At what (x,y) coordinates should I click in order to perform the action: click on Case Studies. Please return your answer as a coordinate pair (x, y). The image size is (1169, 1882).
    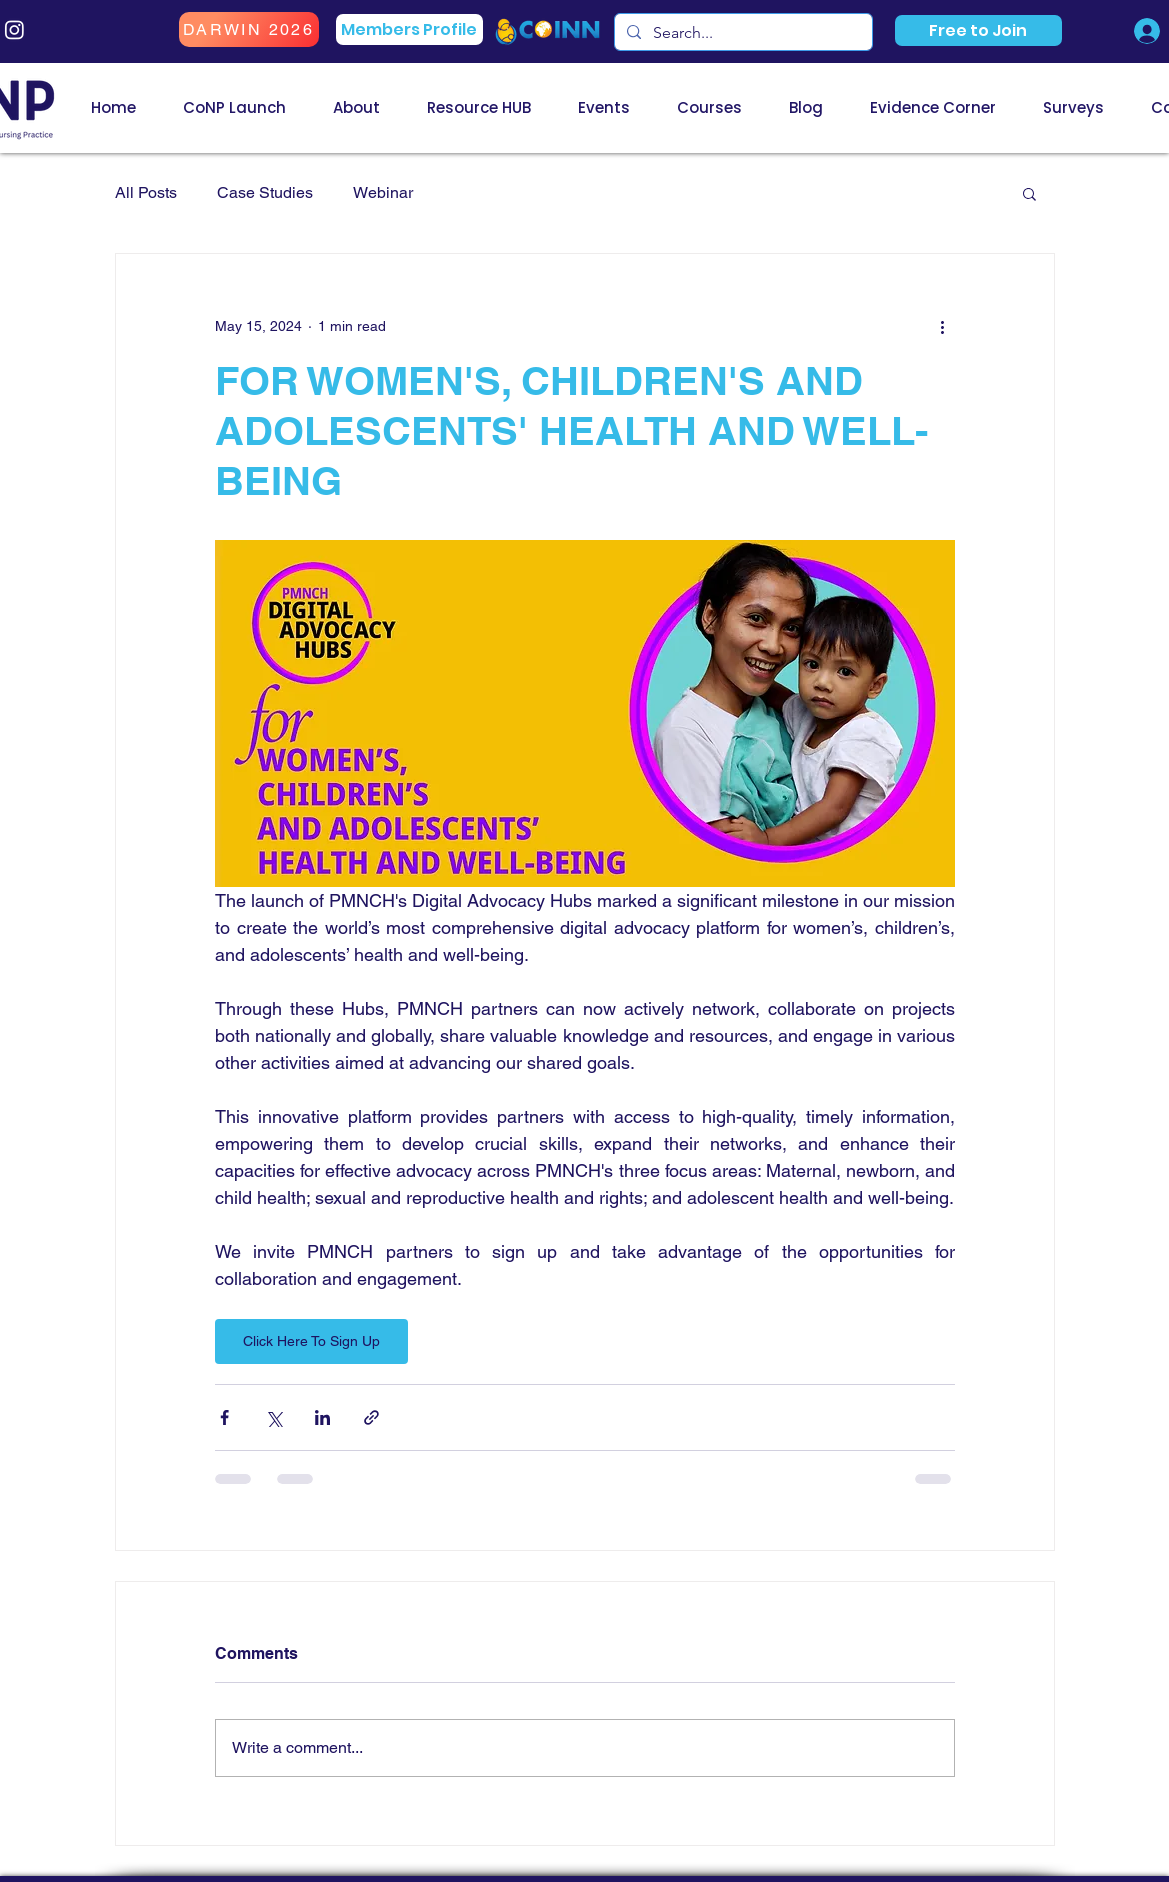
    Looking at the image, I should click on (265, 192).